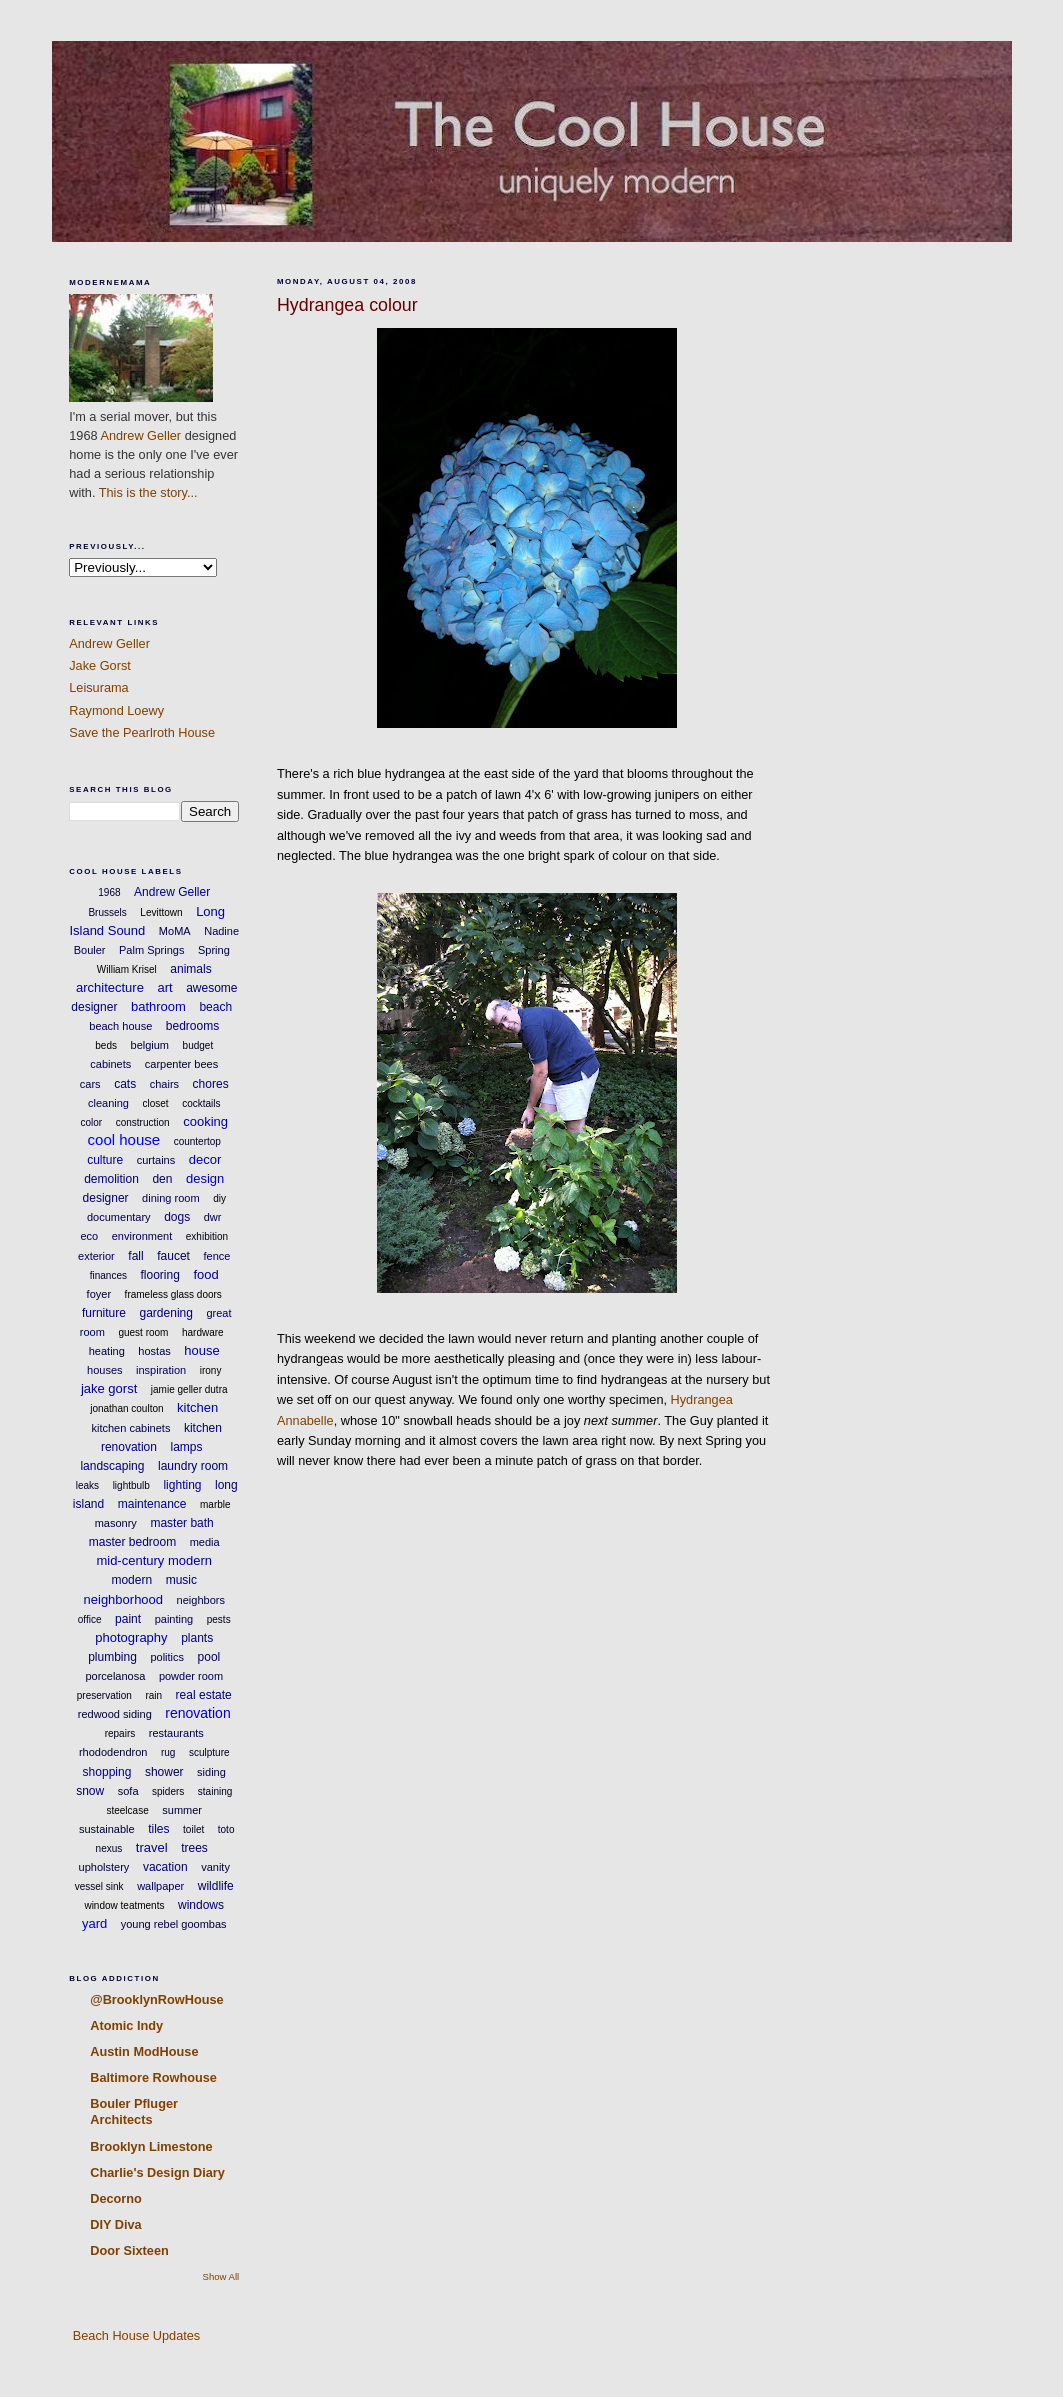 This screenshot has width=1063, height=2397. I want to click on trees, so click(194, 1848).